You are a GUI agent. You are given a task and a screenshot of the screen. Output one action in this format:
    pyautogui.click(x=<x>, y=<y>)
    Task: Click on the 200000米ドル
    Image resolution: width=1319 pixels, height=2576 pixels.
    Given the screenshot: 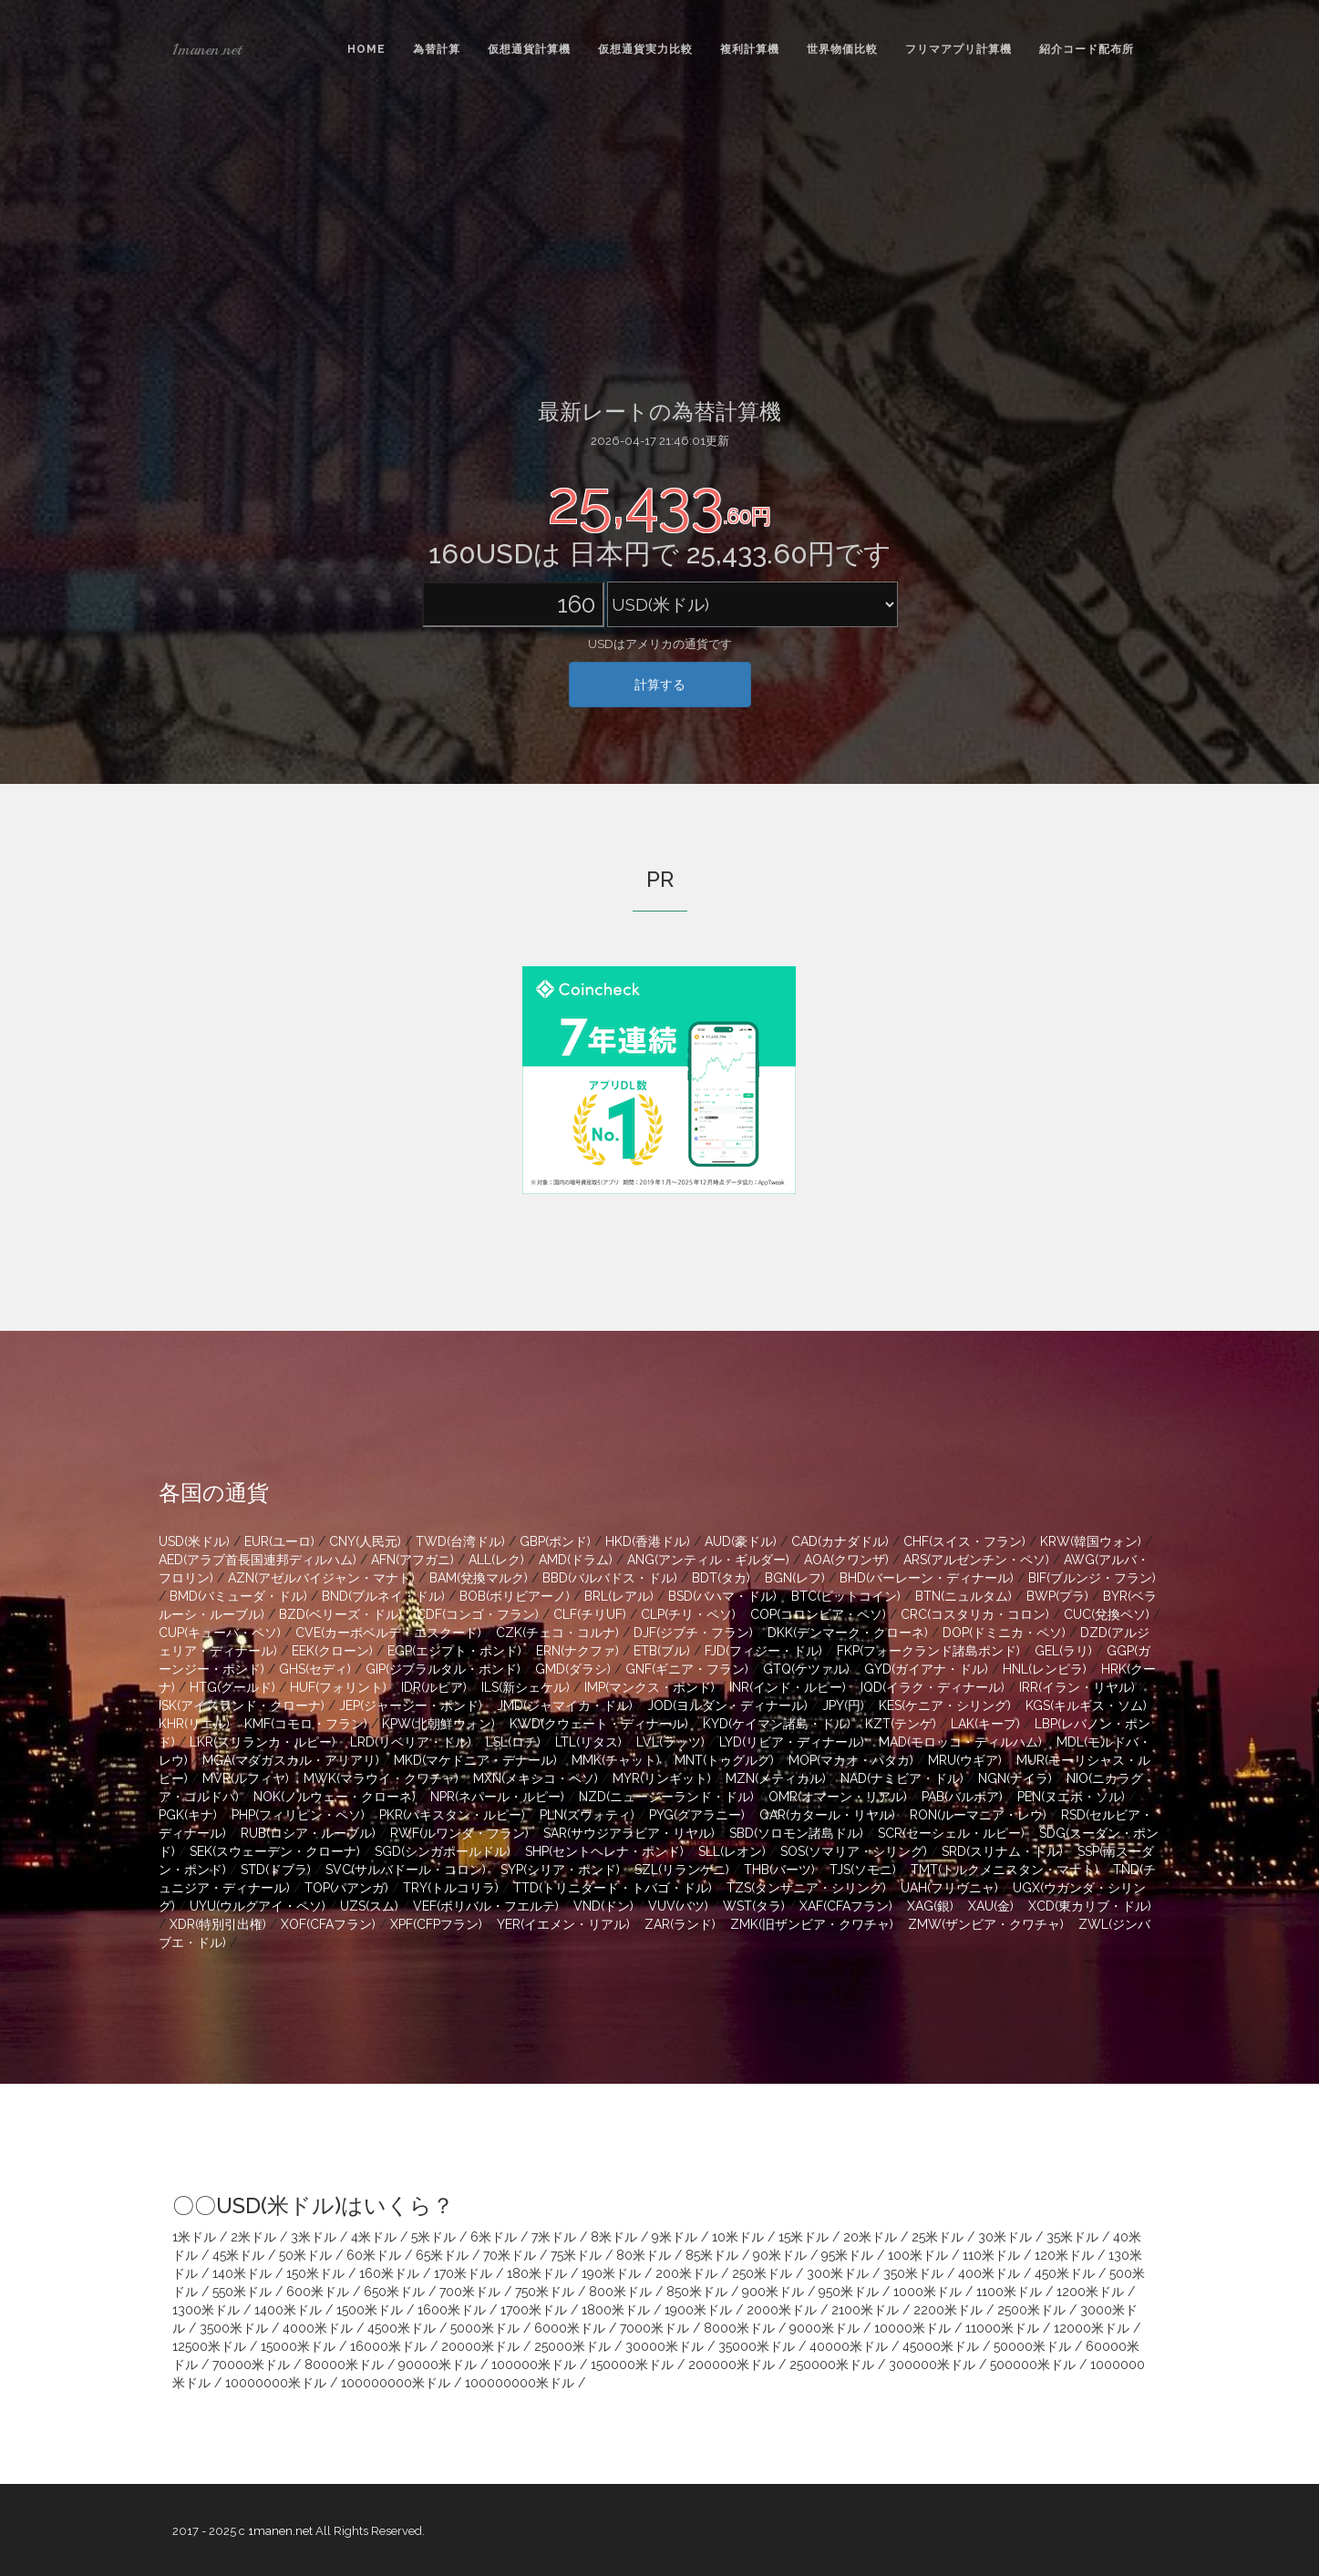 What is the action you would take?
    pyautogui.click(x=731, y=2364)
    